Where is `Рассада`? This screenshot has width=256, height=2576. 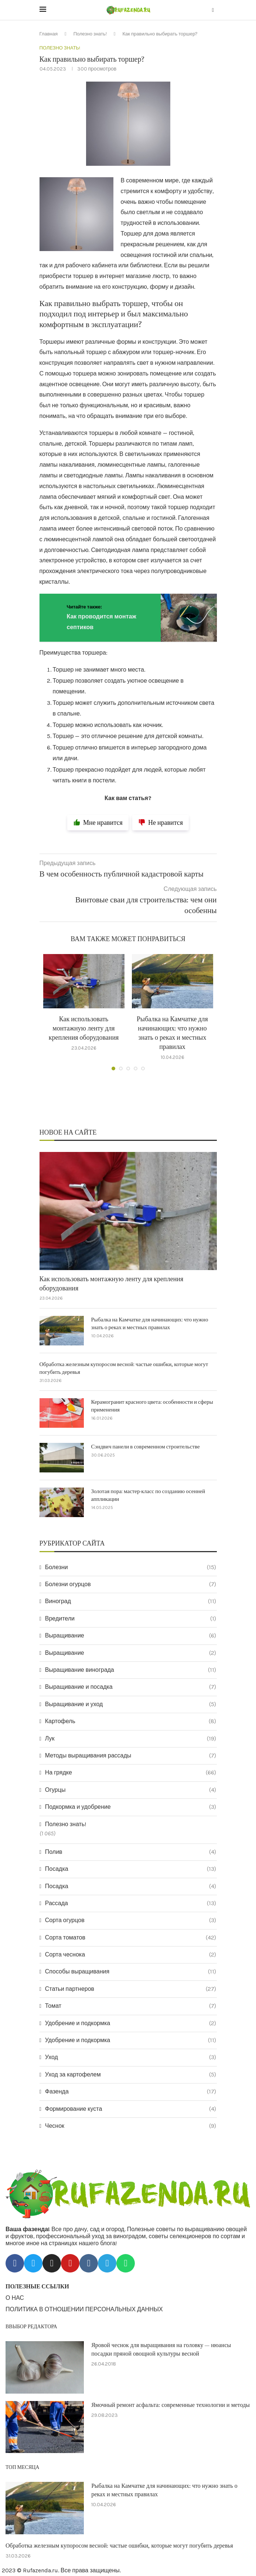
Рассада is located at coordinates (130, 1903).